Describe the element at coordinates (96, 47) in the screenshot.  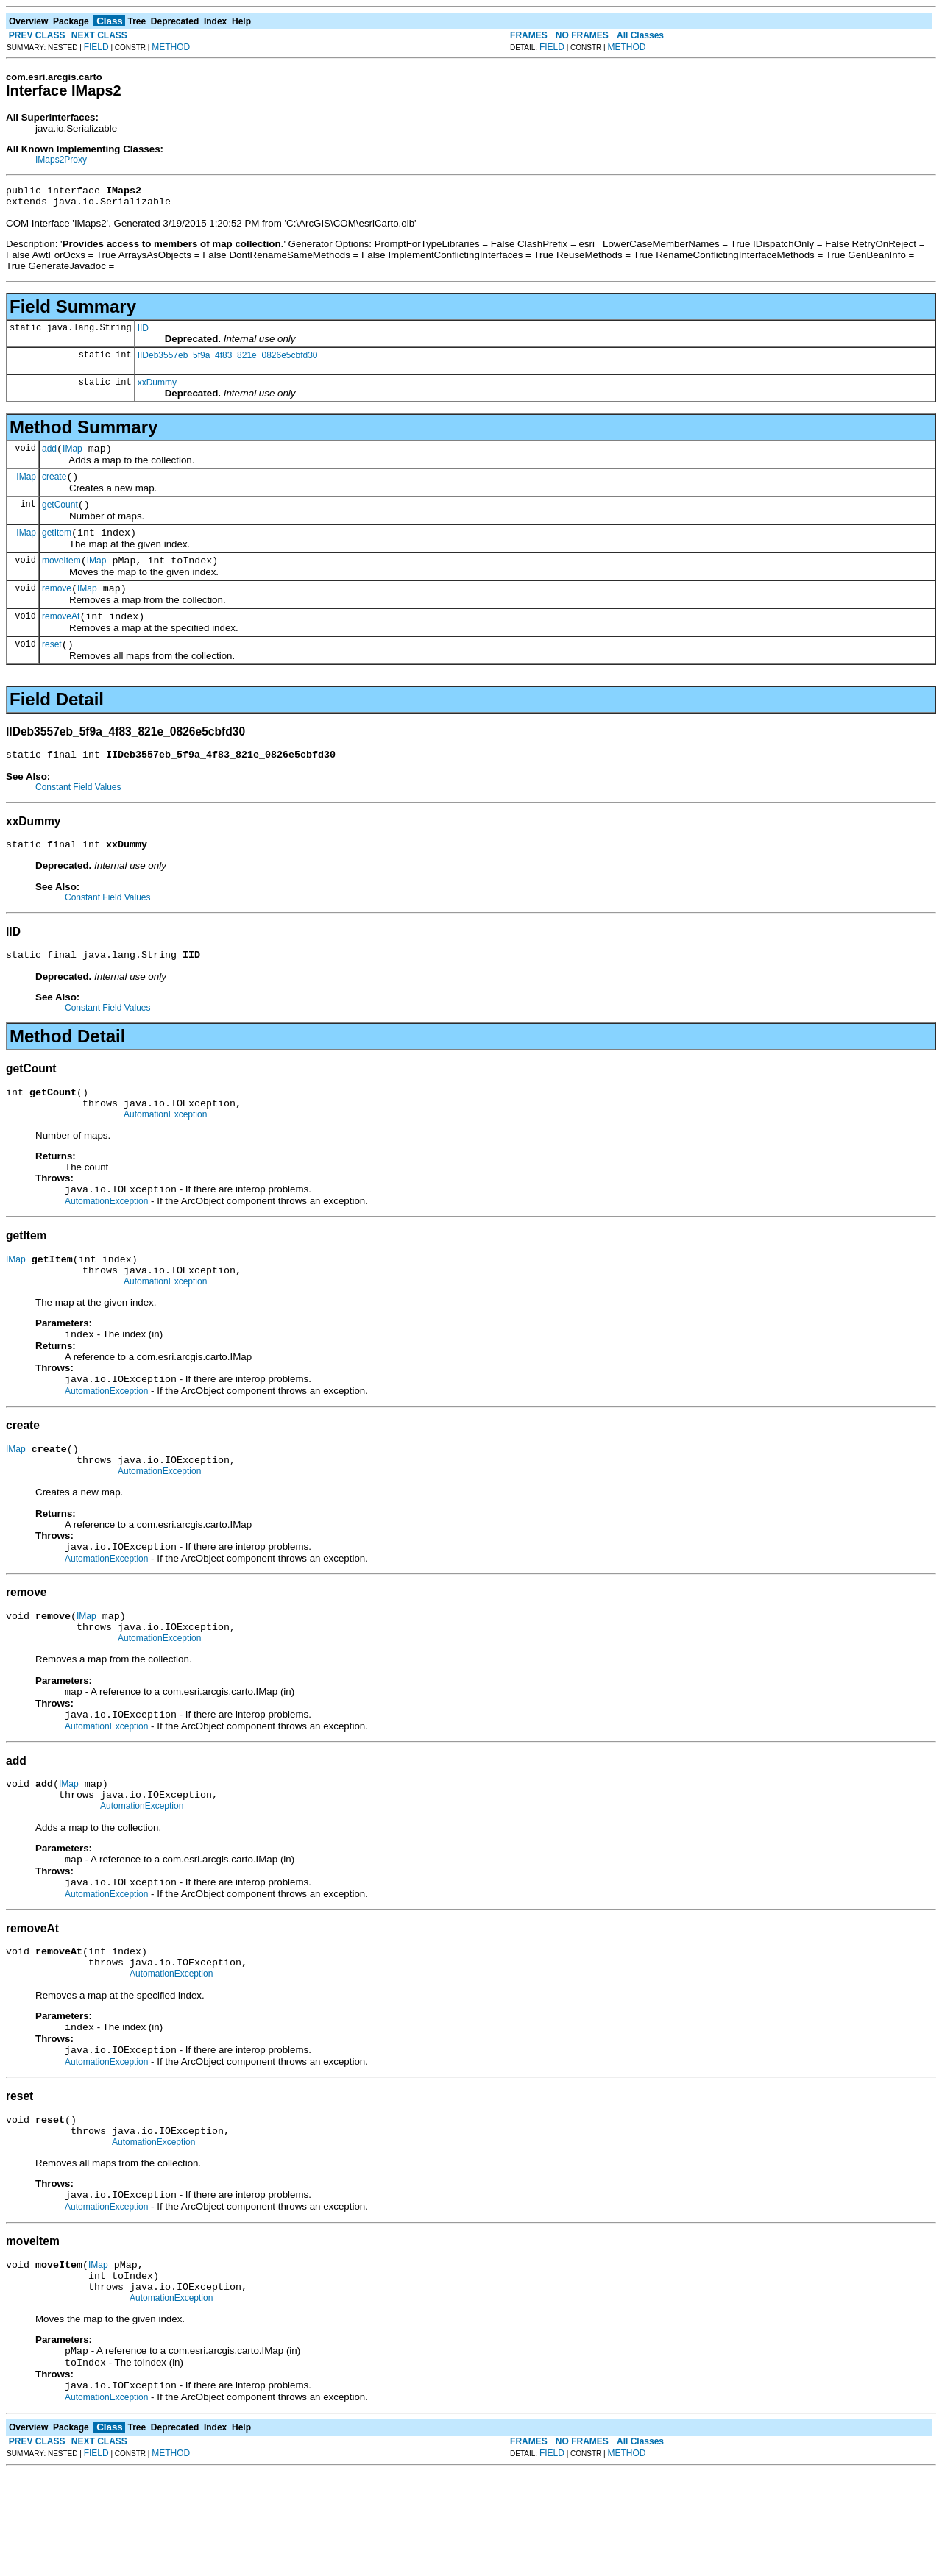
I see `FIELD` at that location.